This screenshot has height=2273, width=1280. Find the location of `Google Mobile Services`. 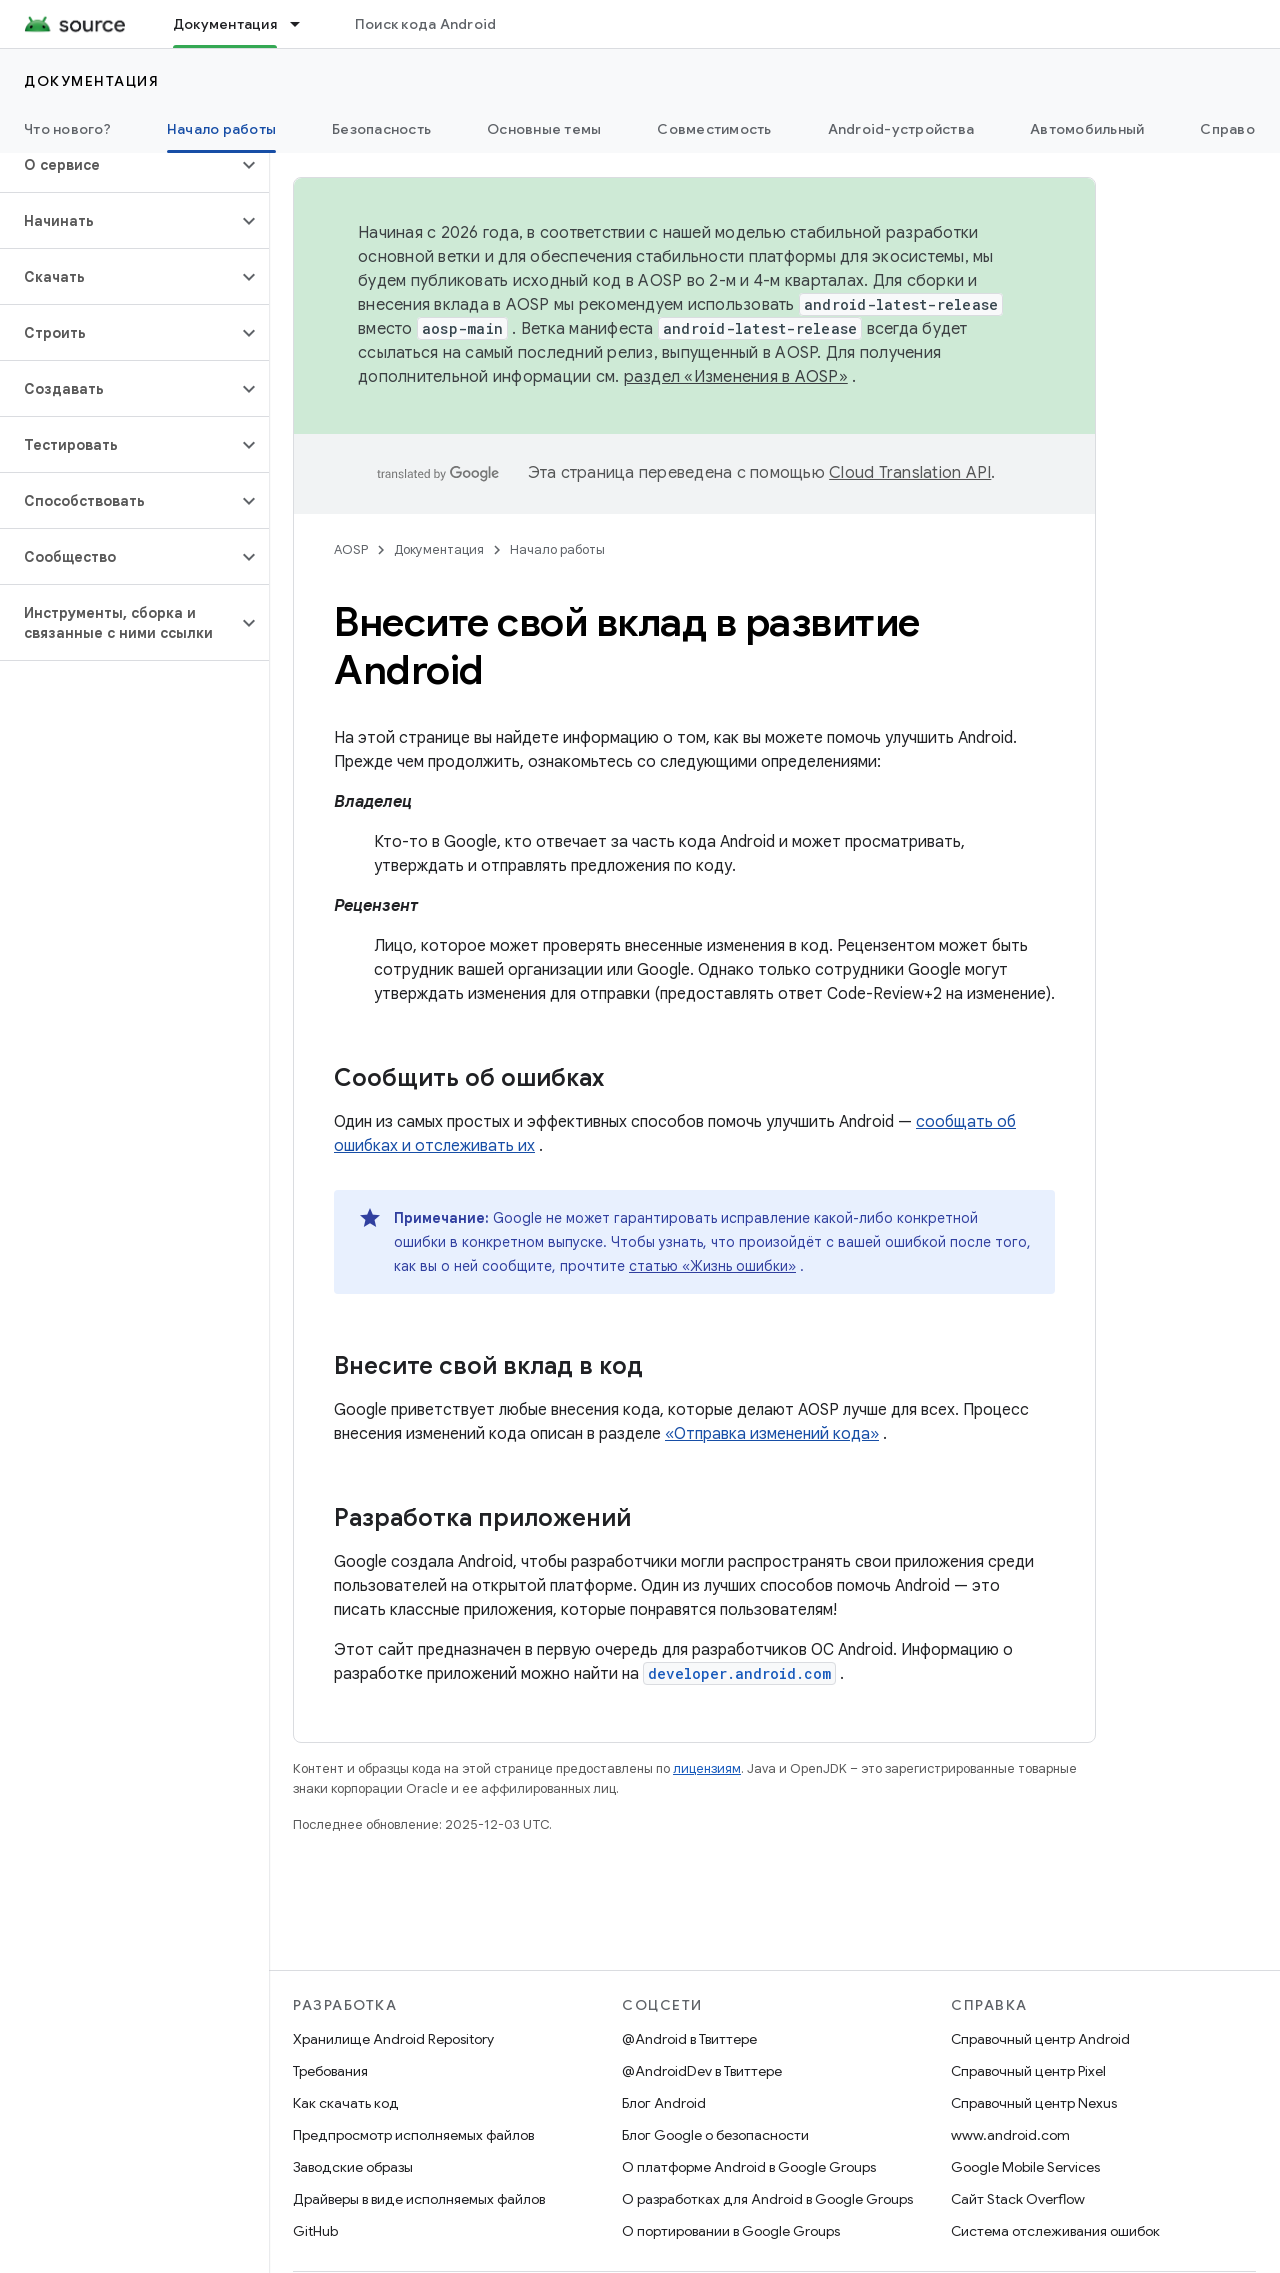

Google Mobile Services is located at coordinates (1025, 2167).